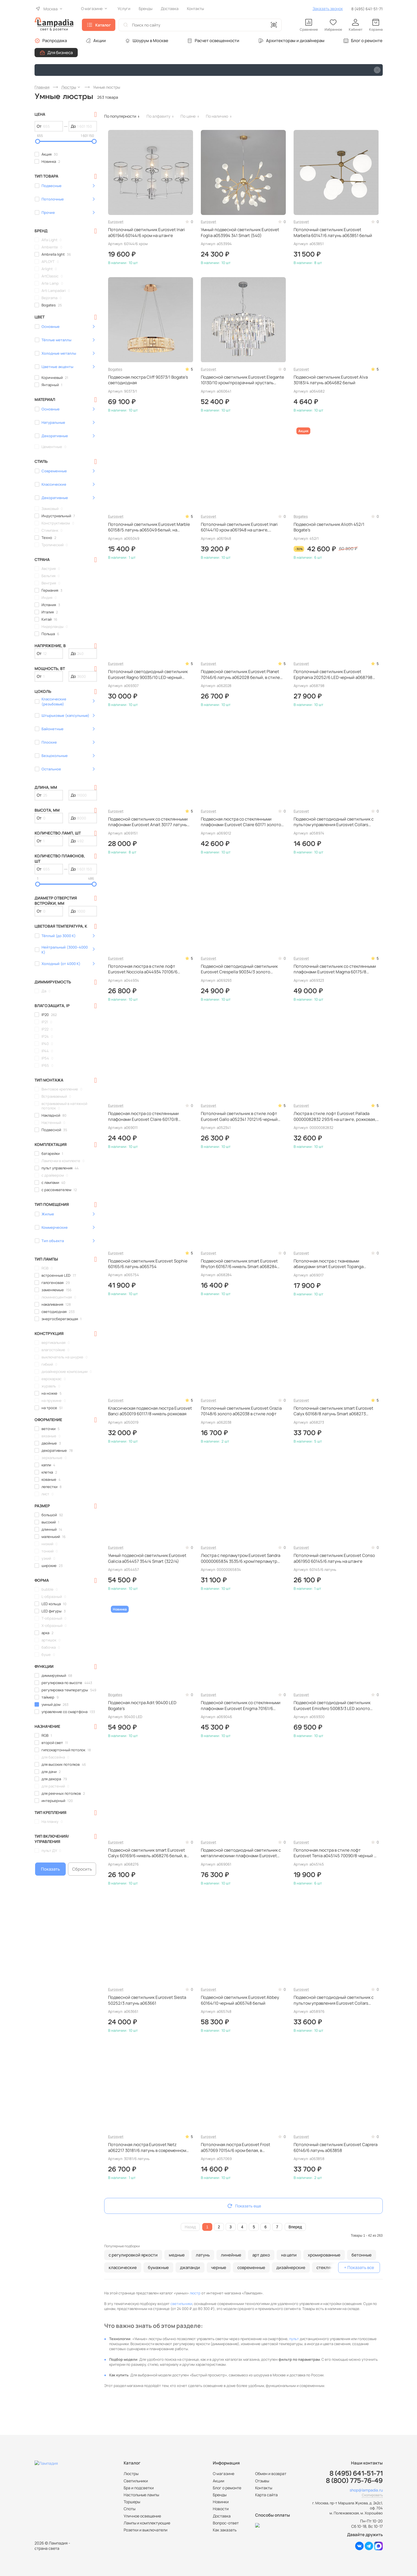 The width and height of the screenshot is (417, 2576). What do you see at coordinates (60, 52) in the screenshot?
I see `Для бизнеса` at bounding box center [60, 52].